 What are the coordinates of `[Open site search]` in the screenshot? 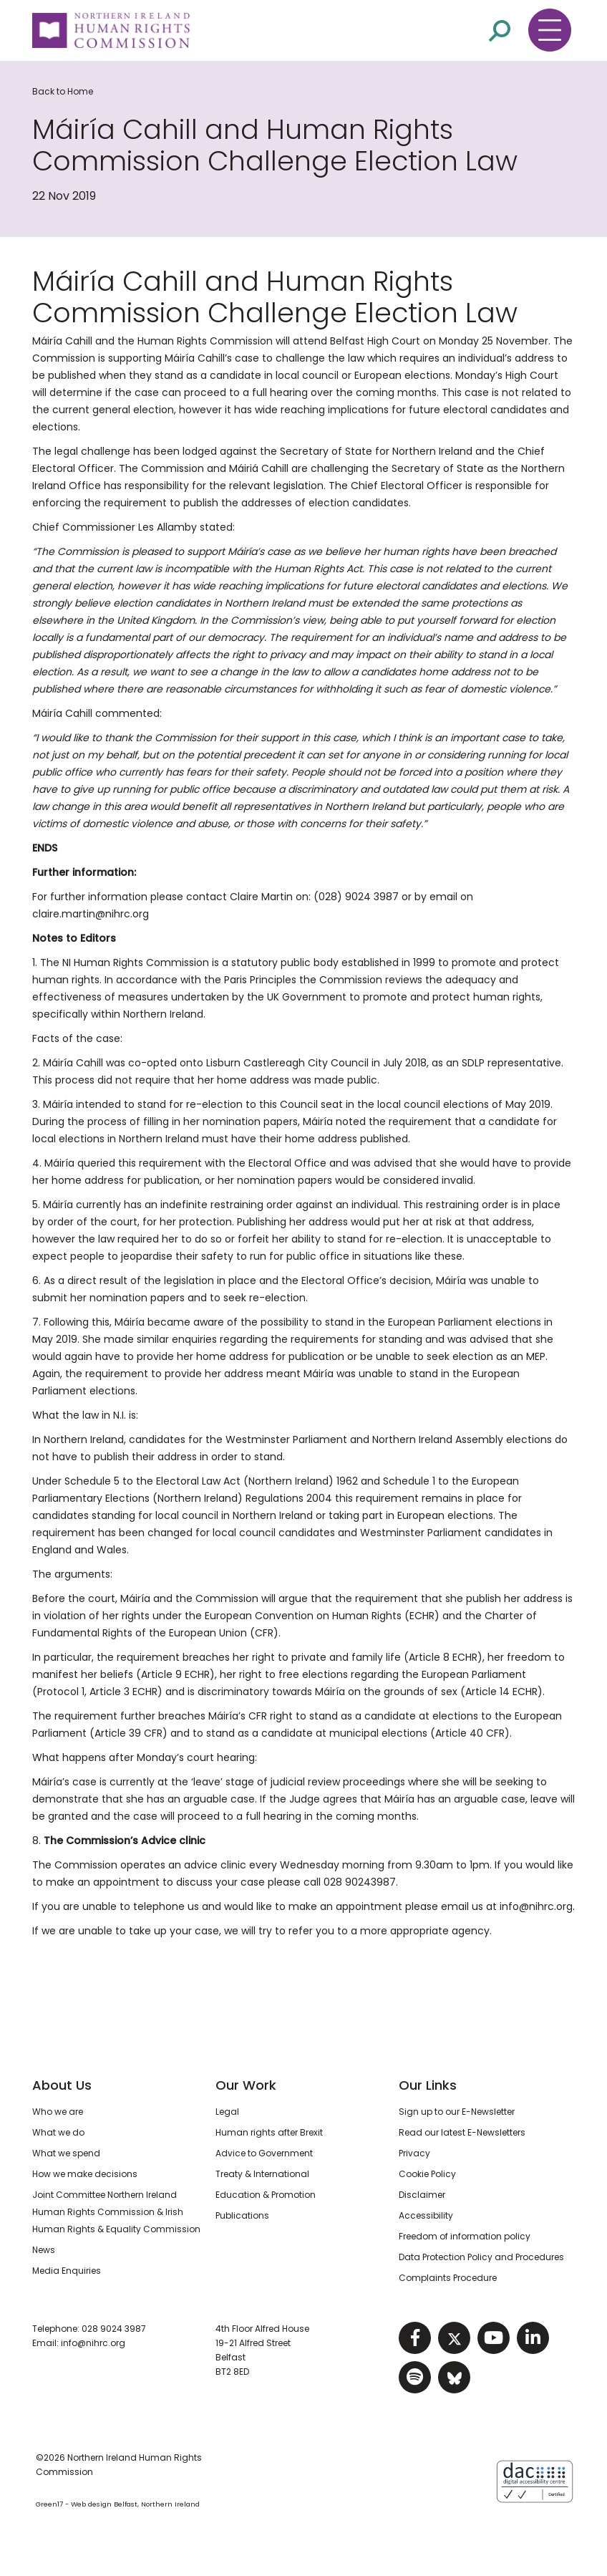 It's located at (499, 29).